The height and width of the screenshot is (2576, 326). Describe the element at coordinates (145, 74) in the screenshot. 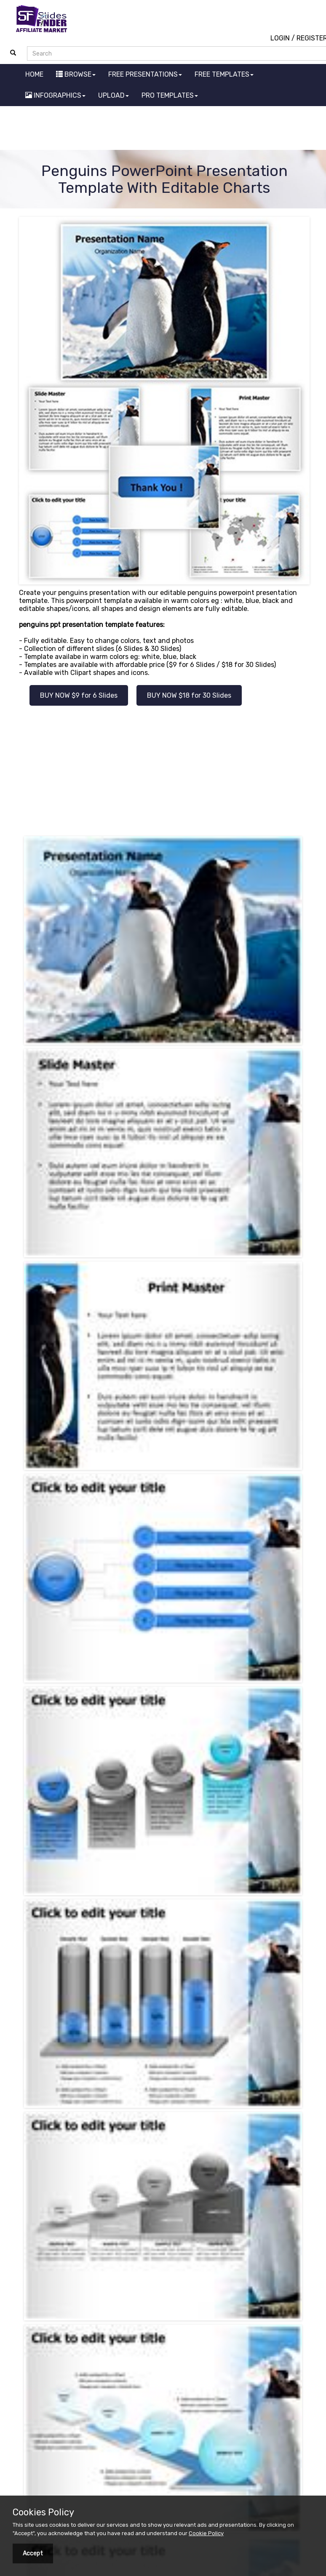

I see `FREE PRESENTATIONS` at that location.